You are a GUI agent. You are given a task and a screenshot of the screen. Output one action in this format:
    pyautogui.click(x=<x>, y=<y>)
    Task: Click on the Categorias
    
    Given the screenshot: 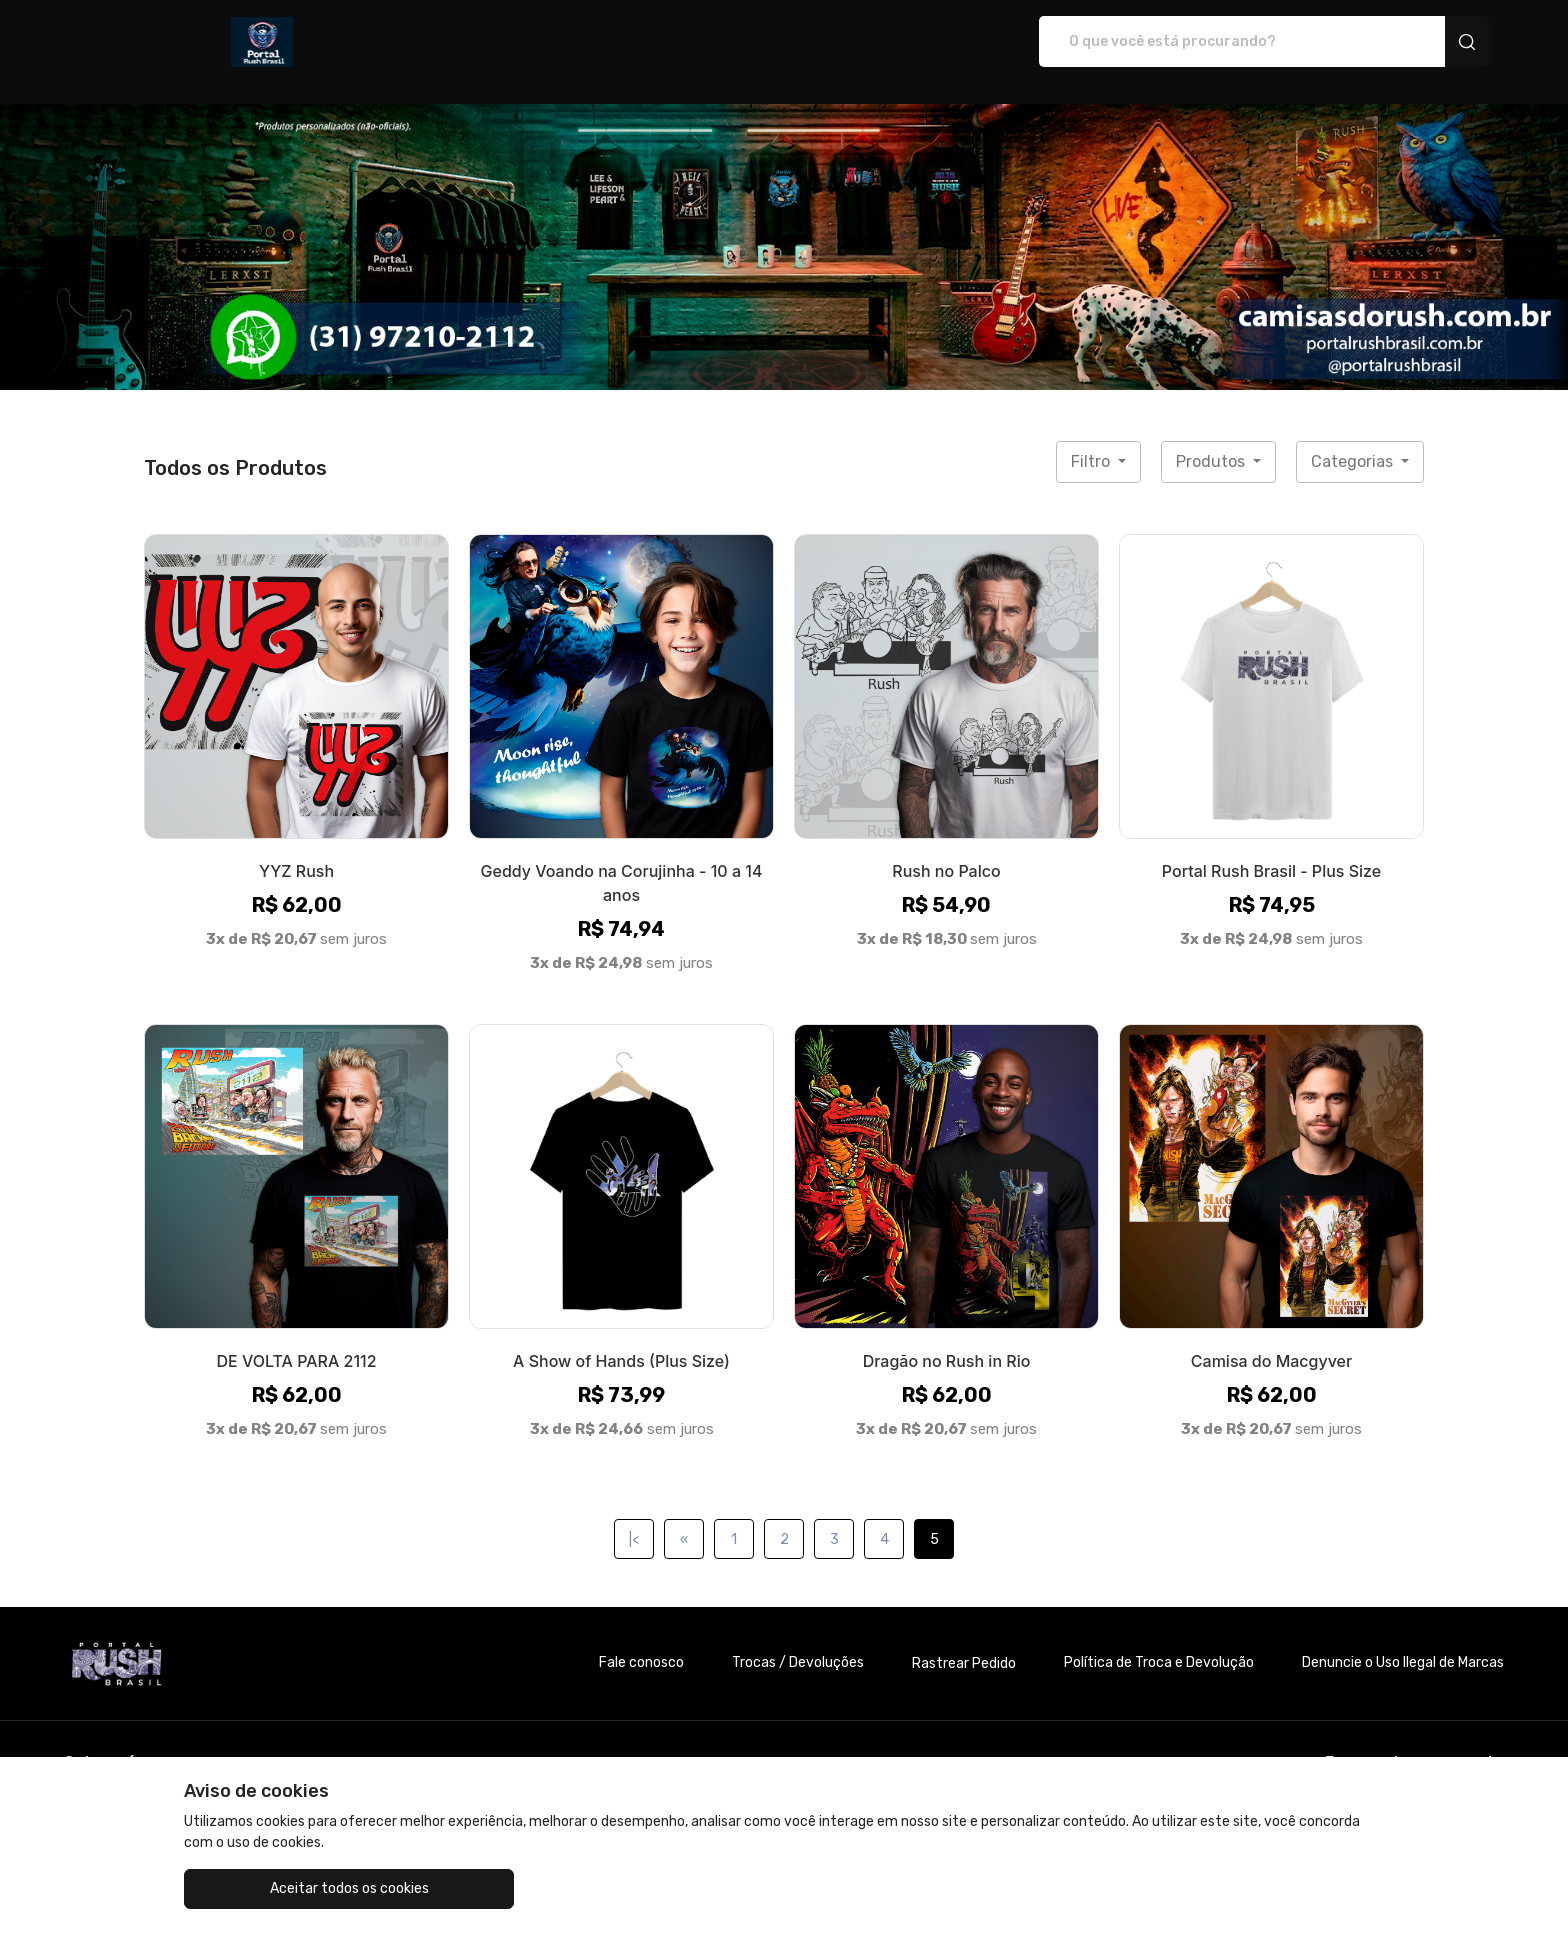 What is the action you would take?
    pyautogui.click(x=1354, y=440)
    